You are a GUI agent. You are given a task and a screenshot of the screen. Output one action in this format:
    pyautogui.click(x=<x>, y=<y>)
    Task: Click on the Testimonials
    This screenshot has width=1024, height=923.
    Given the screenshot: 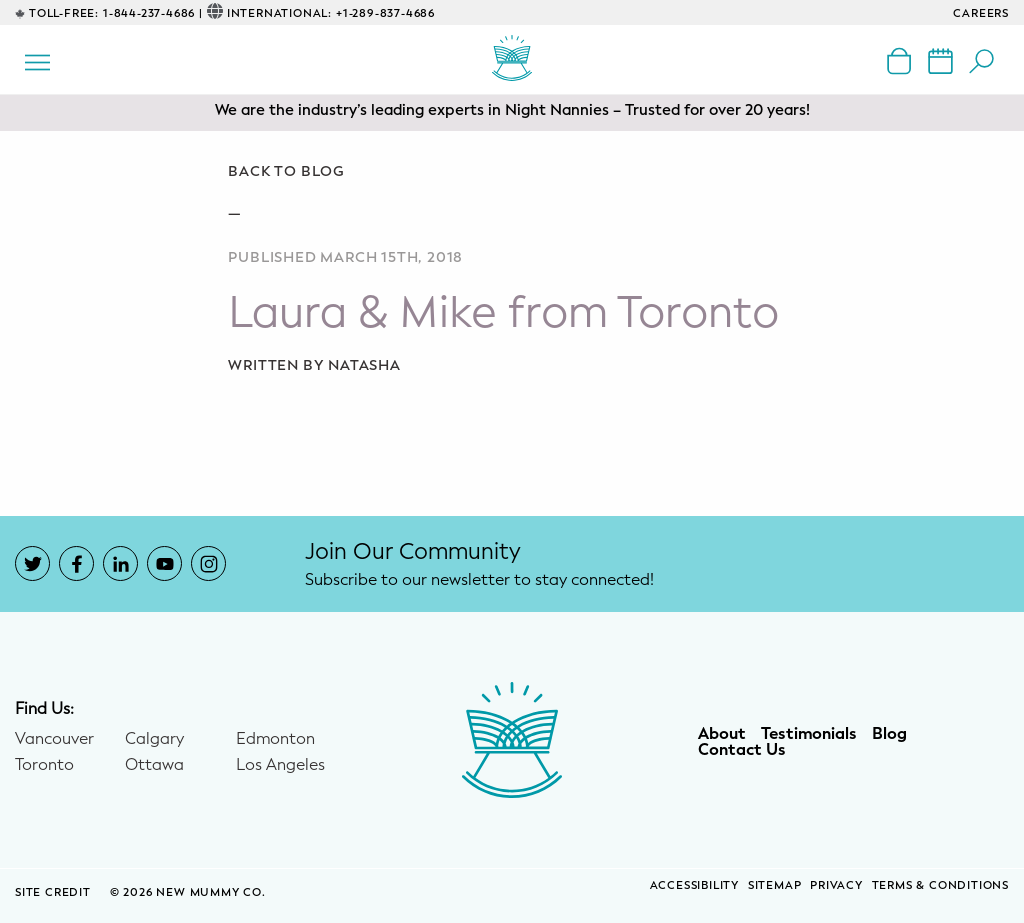 What is the action you would take?
    pyautogui.click(x=809, y=734)
    